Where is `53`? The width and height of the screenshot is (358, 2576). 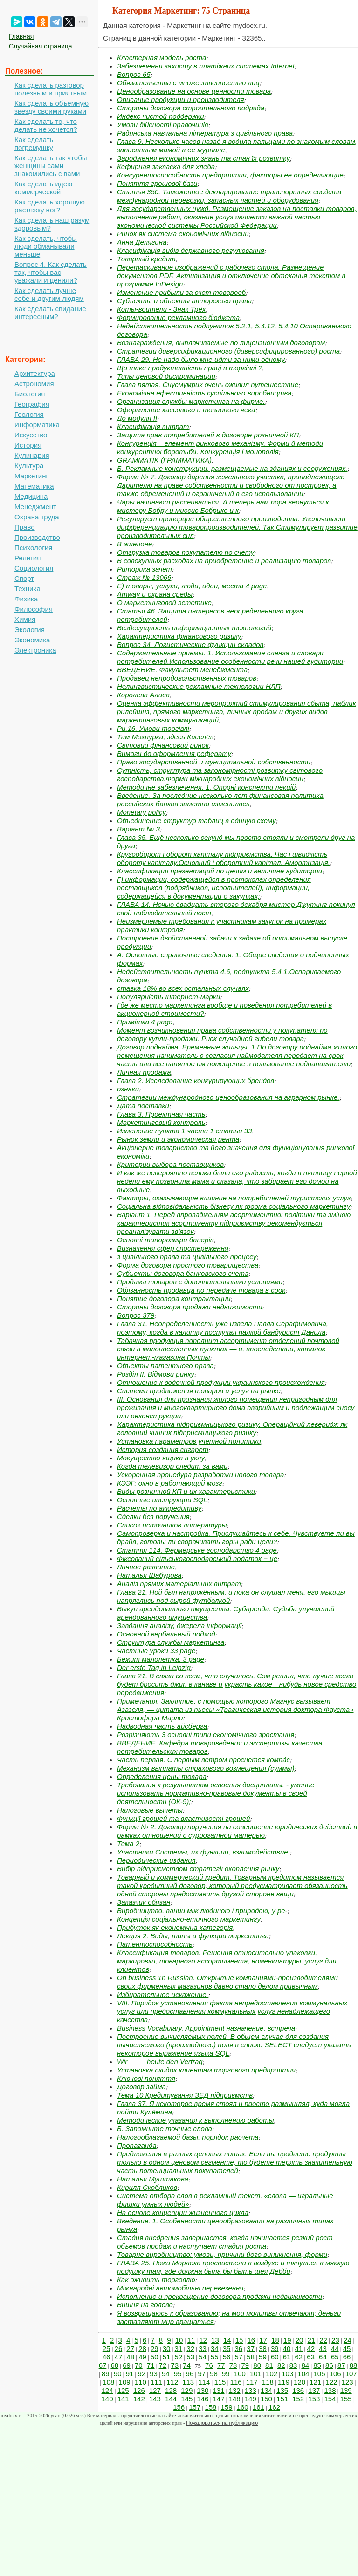
53 is located at coordinates (190, 2357).